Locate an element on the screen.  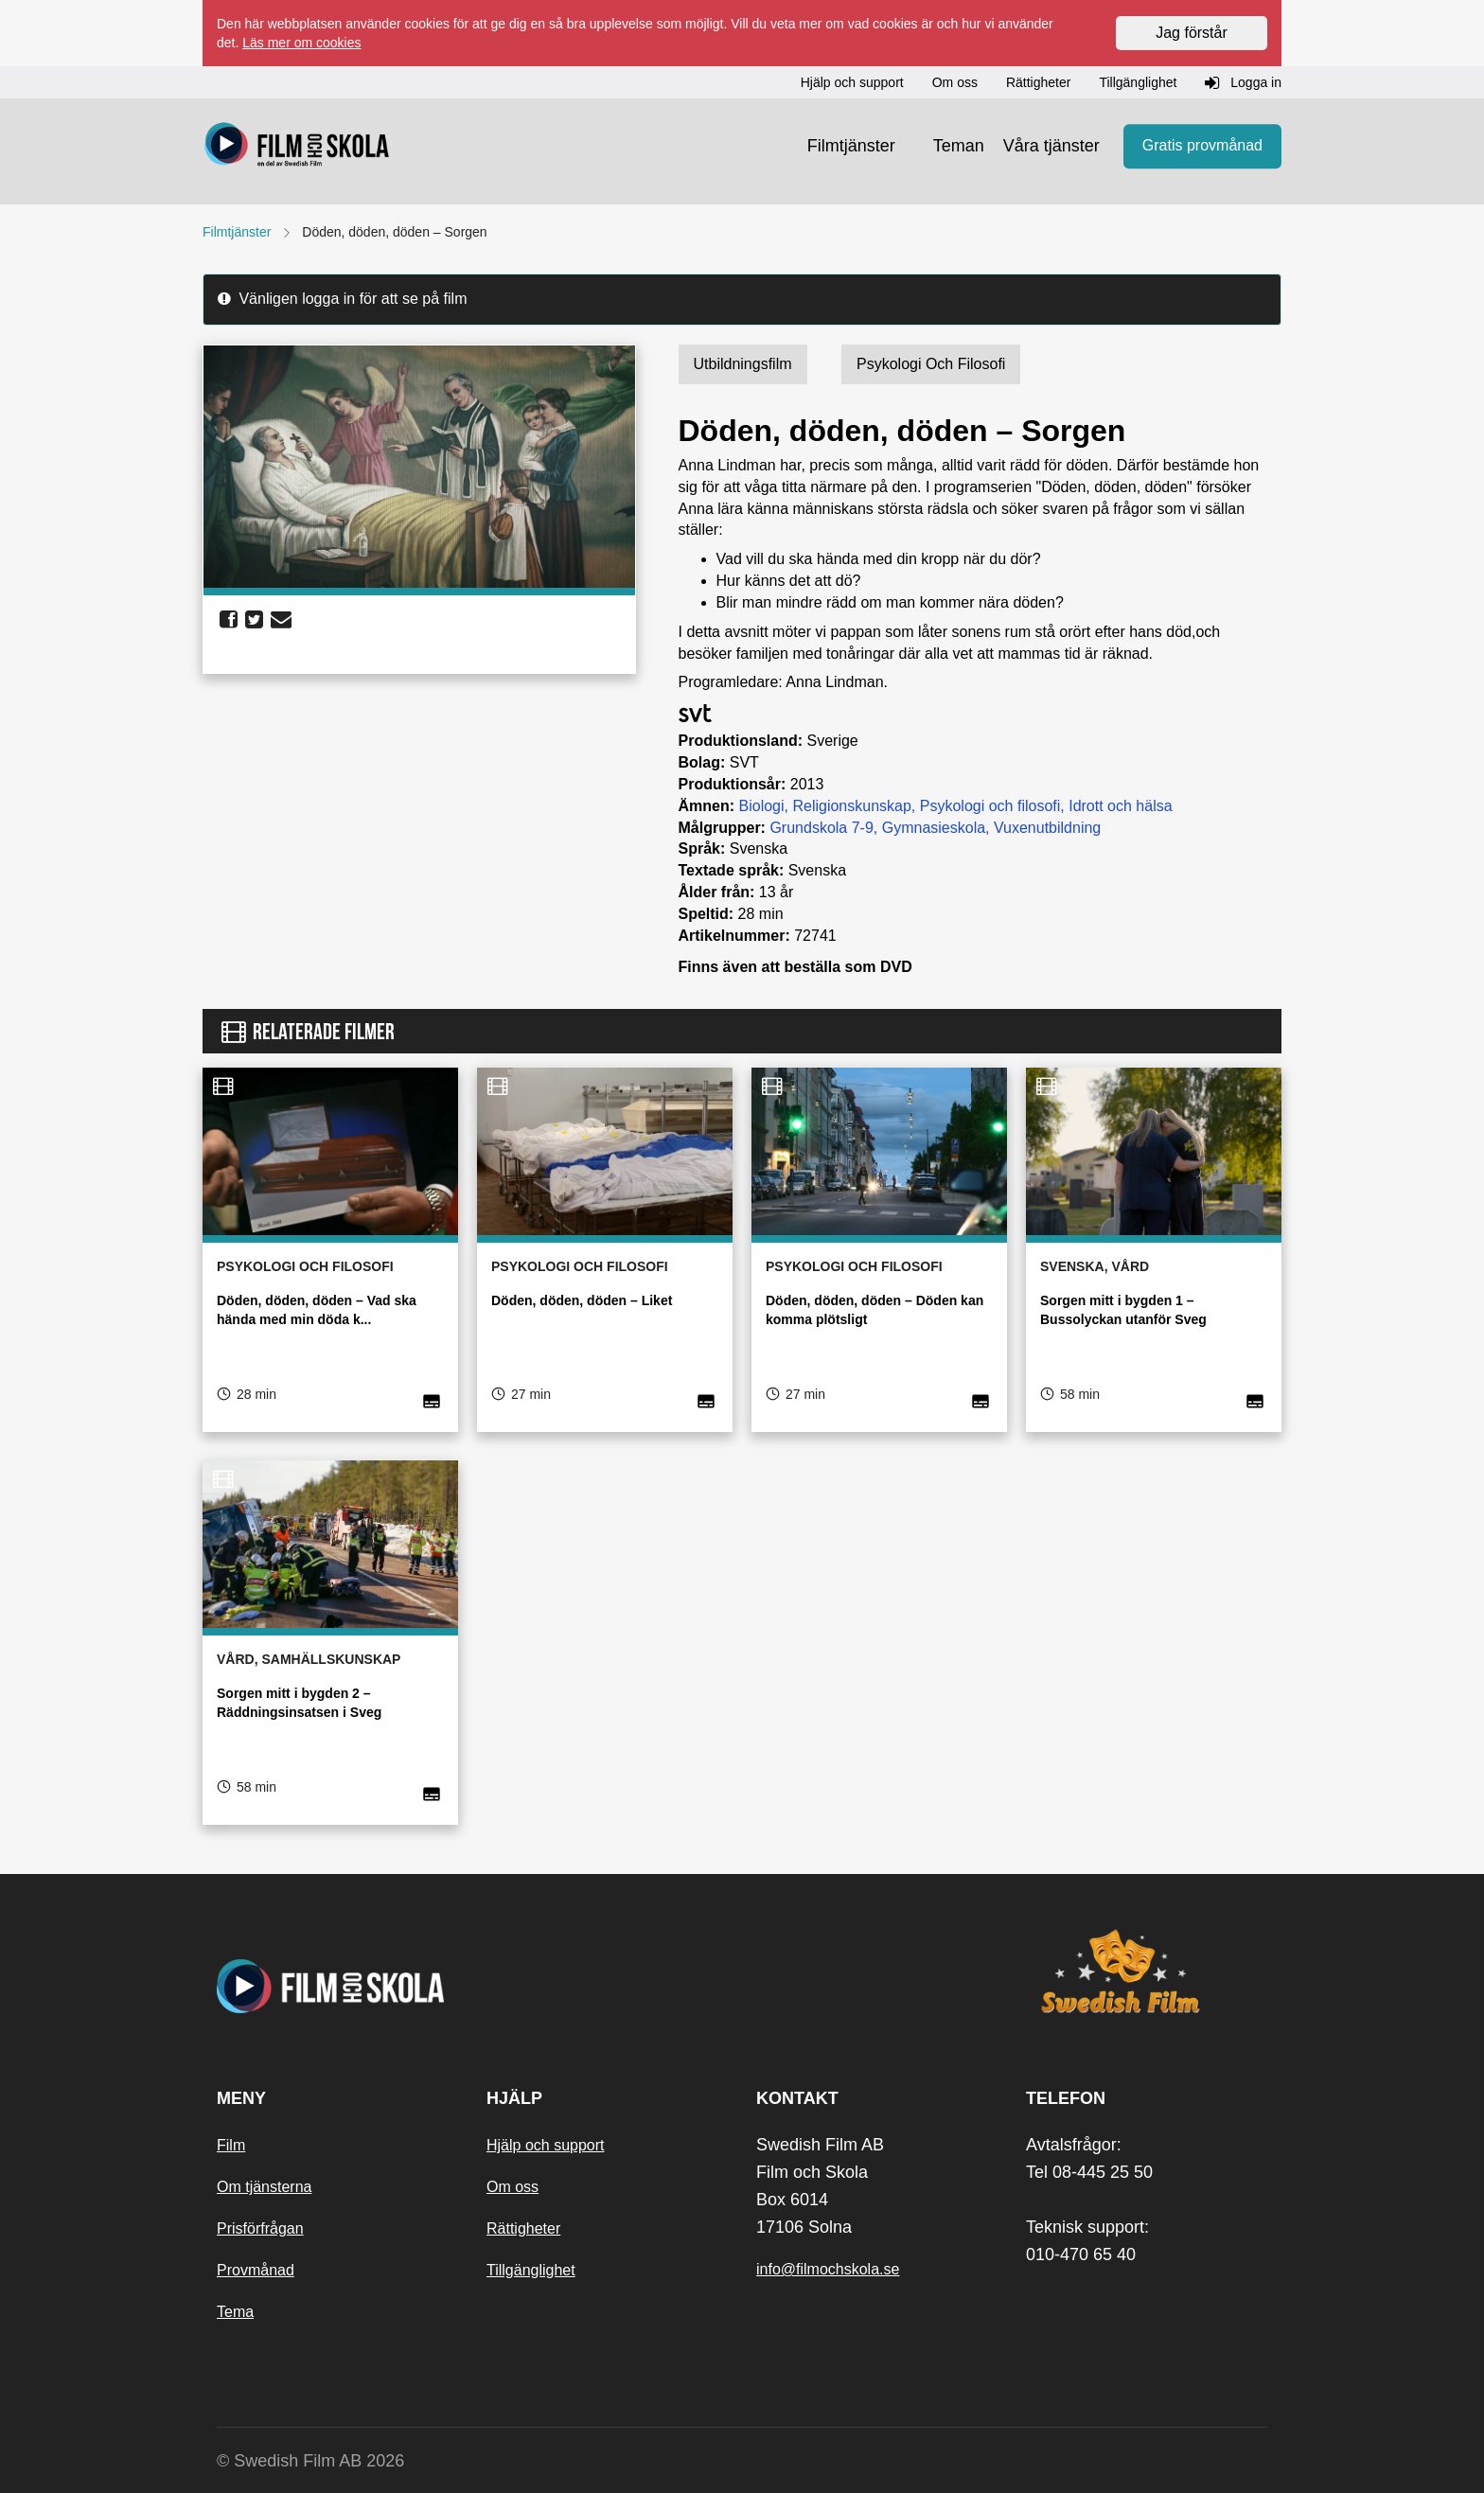
Om tjänsterna is located at coordinates (264, 2187).